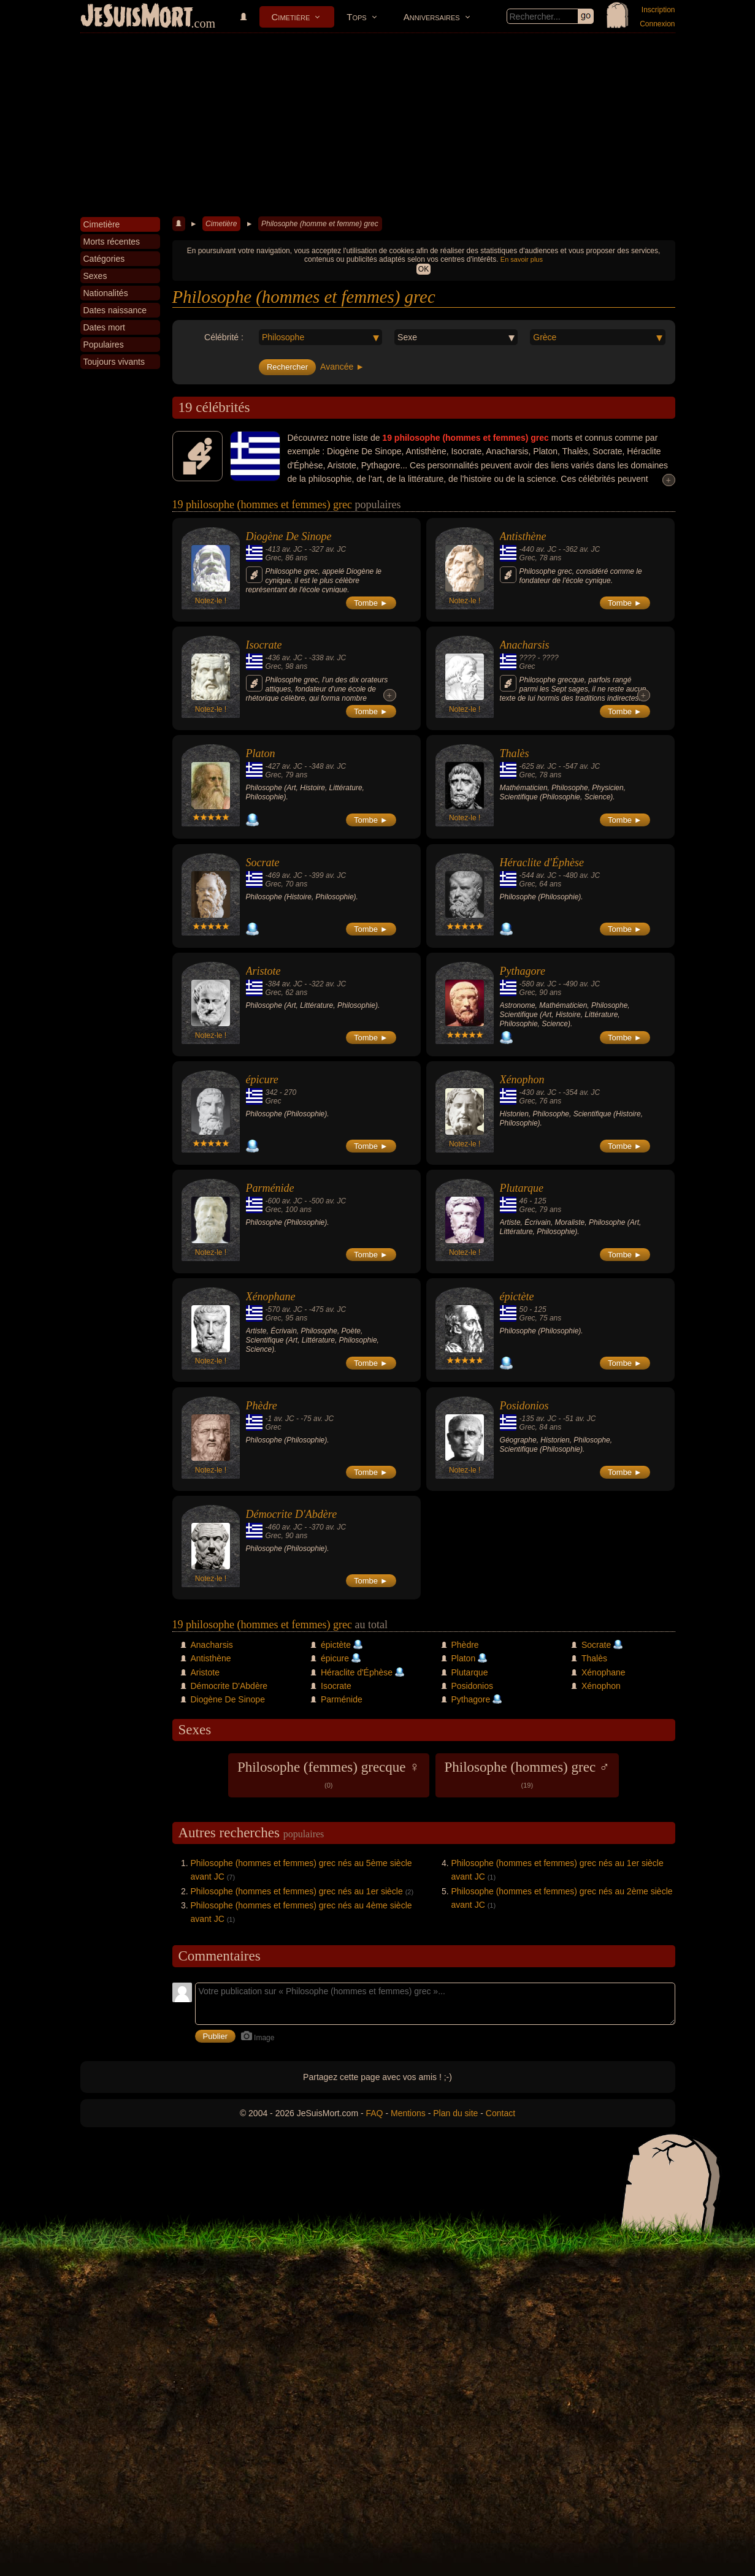  I want to click on -75 av. JC, so click(317, 1418).